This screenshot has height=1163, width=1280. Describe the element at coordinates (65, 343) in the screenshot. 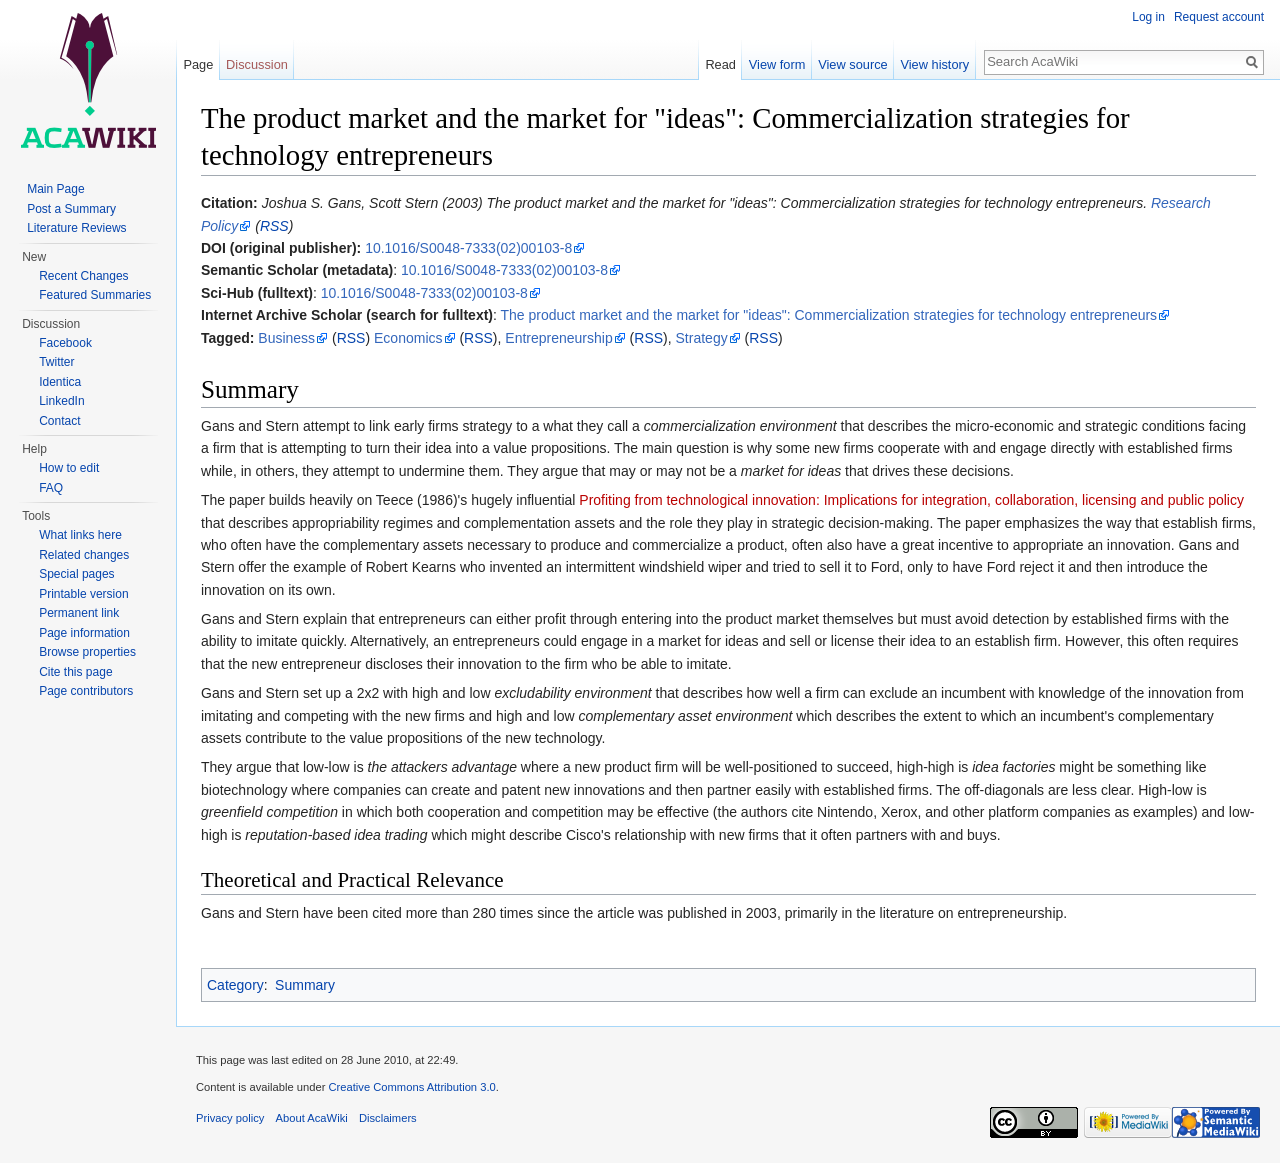

I see `Facebook` at that location.